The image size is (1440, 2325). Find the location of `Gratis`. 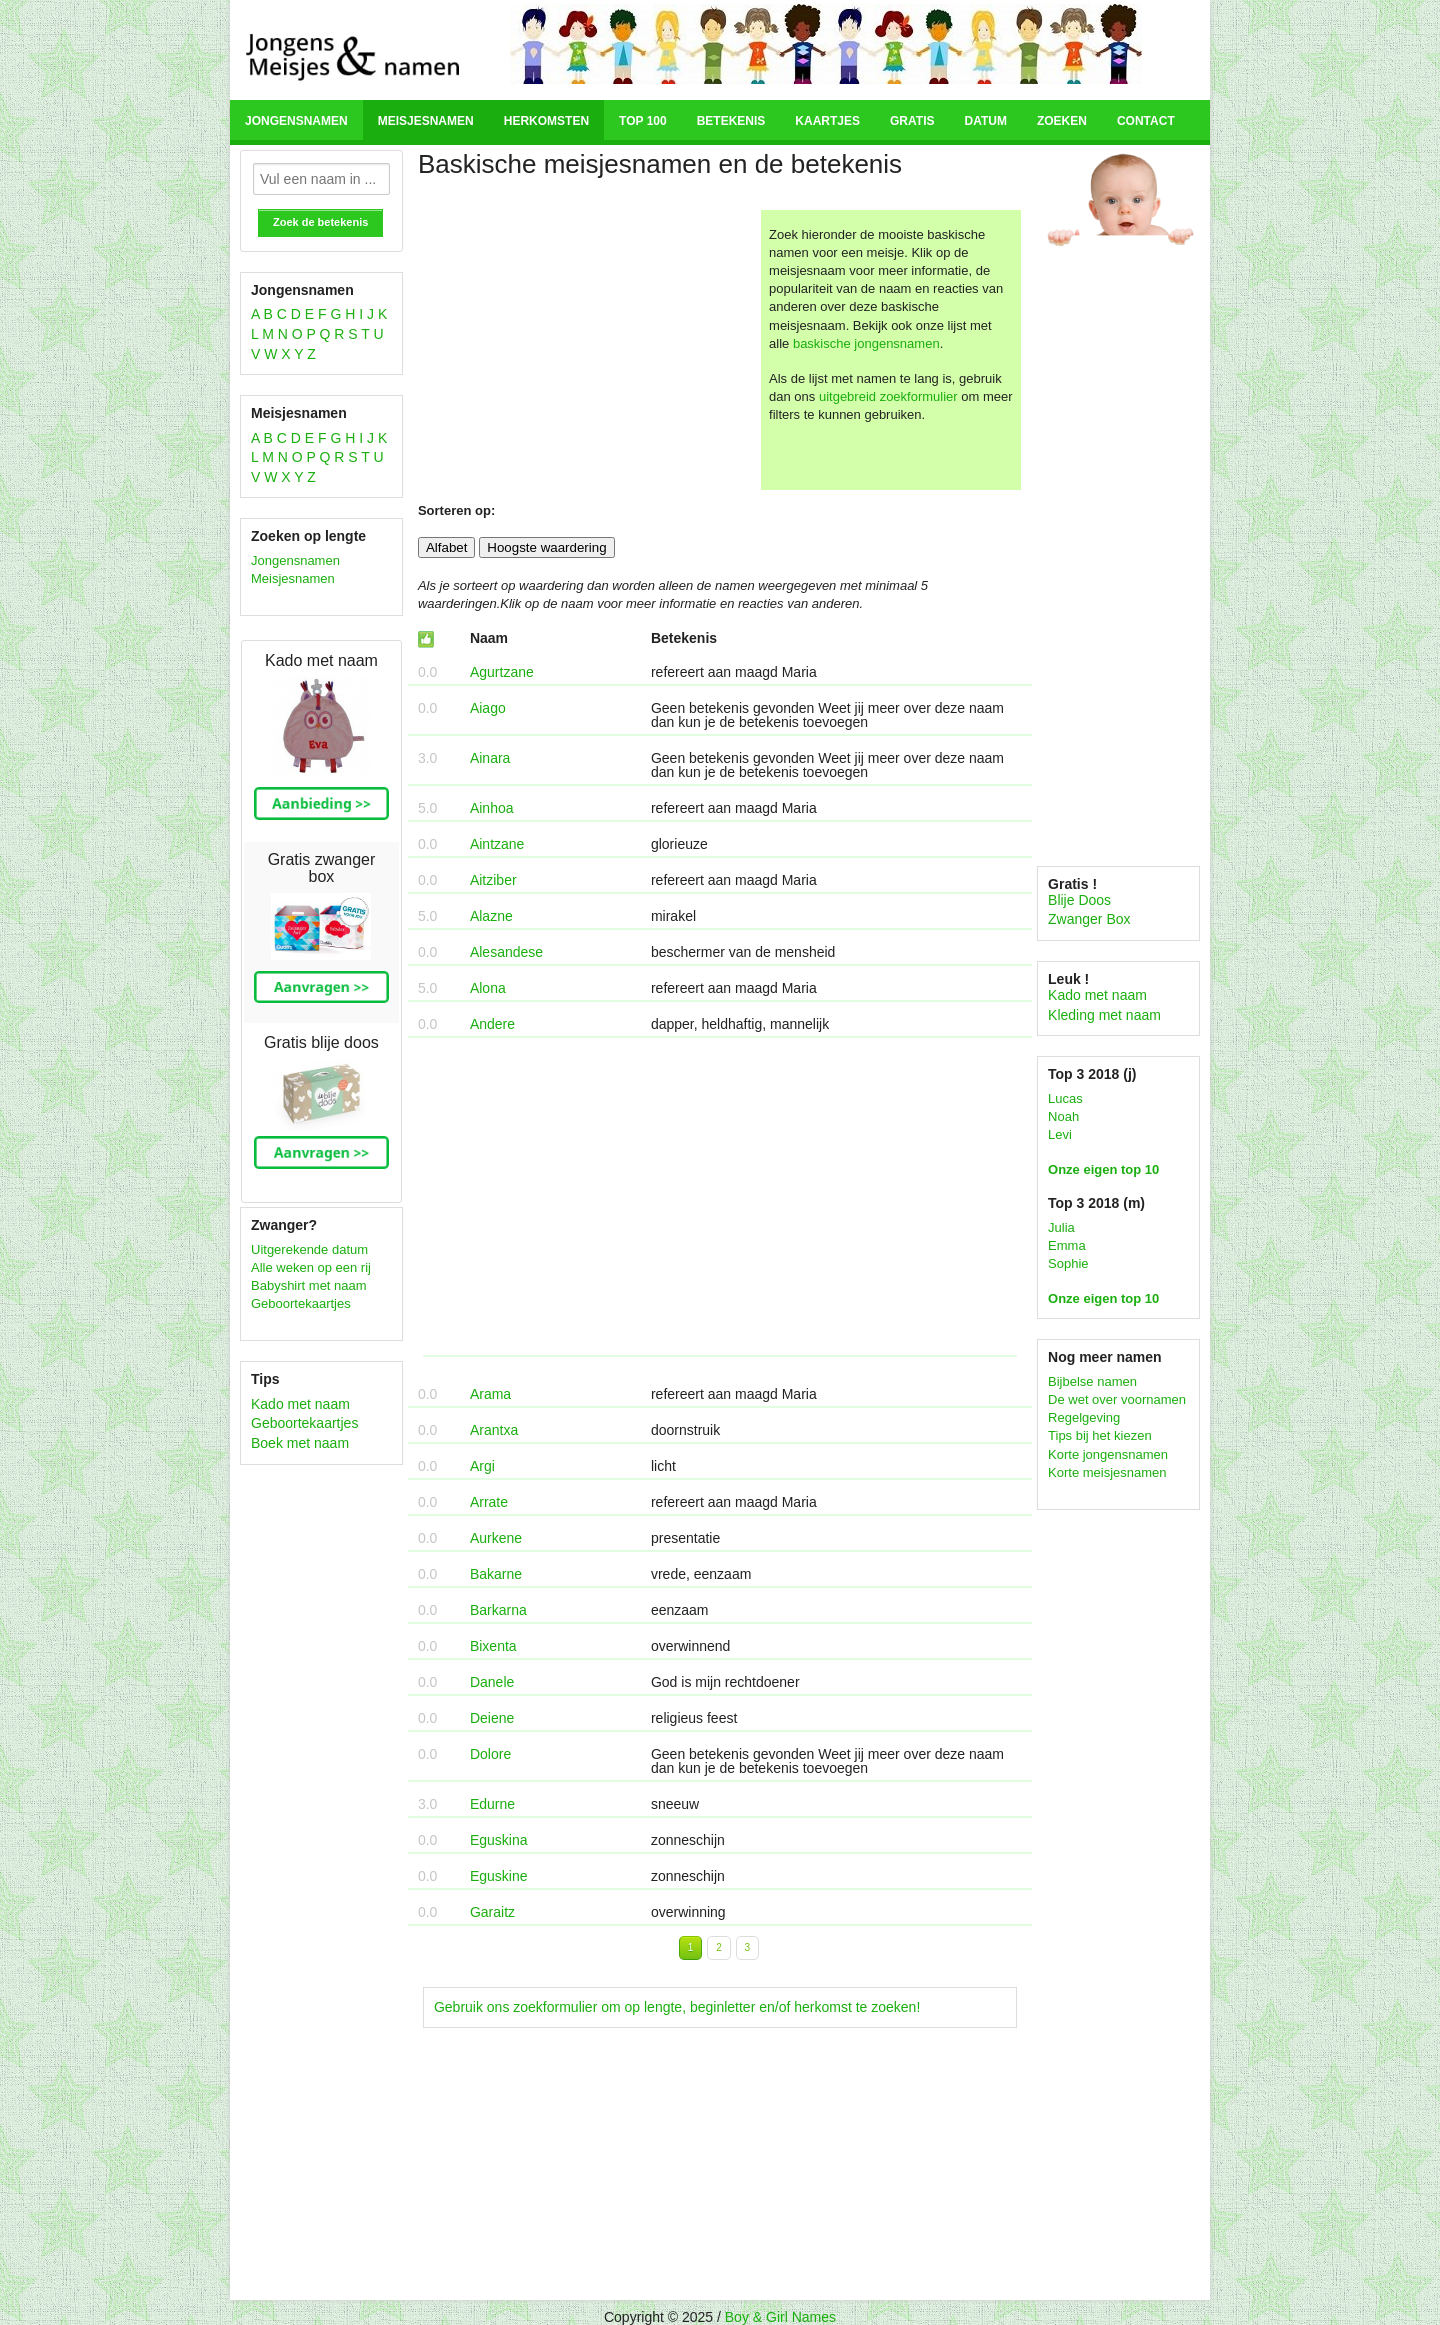

Gratis is located at coordinates (912, 121).